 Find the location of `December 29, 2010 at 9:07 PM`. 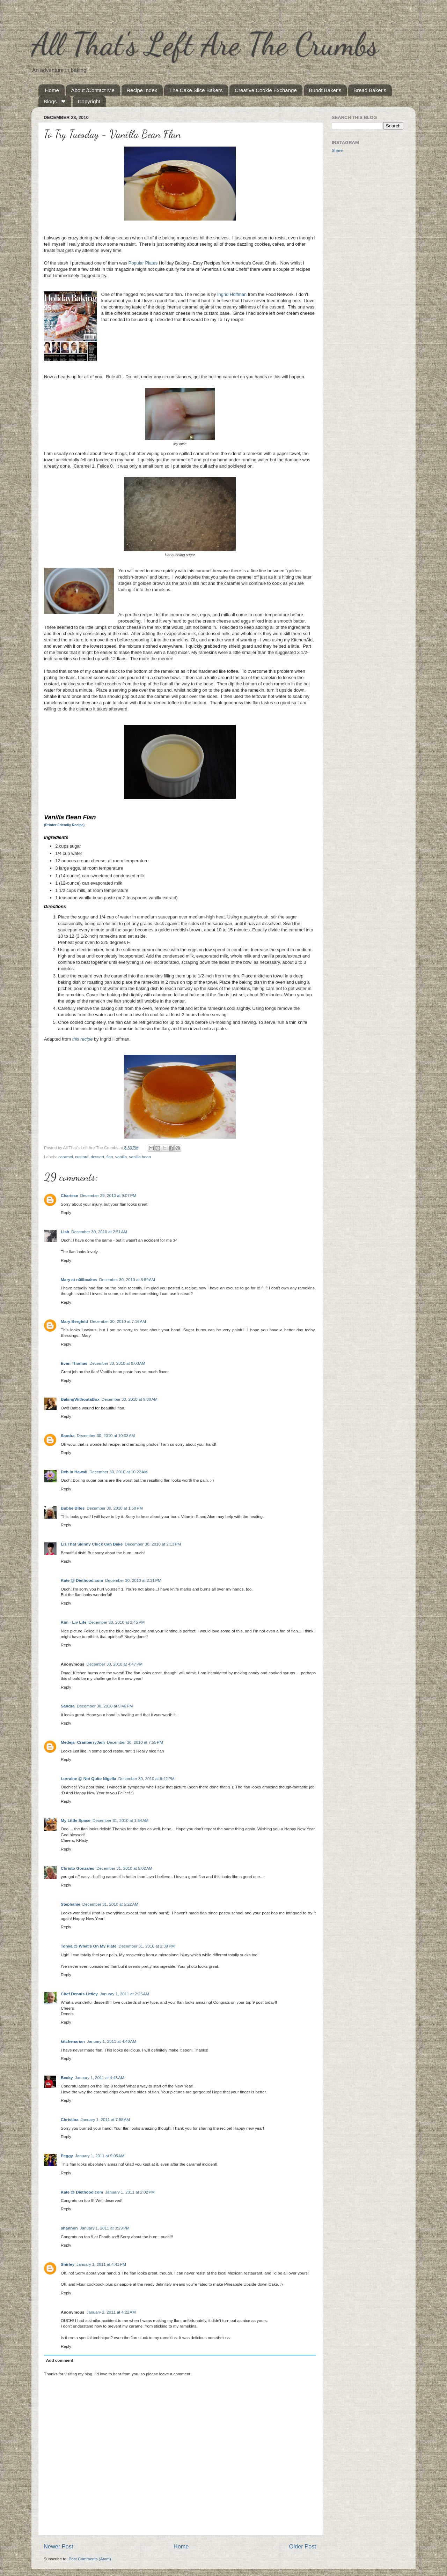

December 29, 2010 at 9:07 PM is located at coordinates (108, 1195).